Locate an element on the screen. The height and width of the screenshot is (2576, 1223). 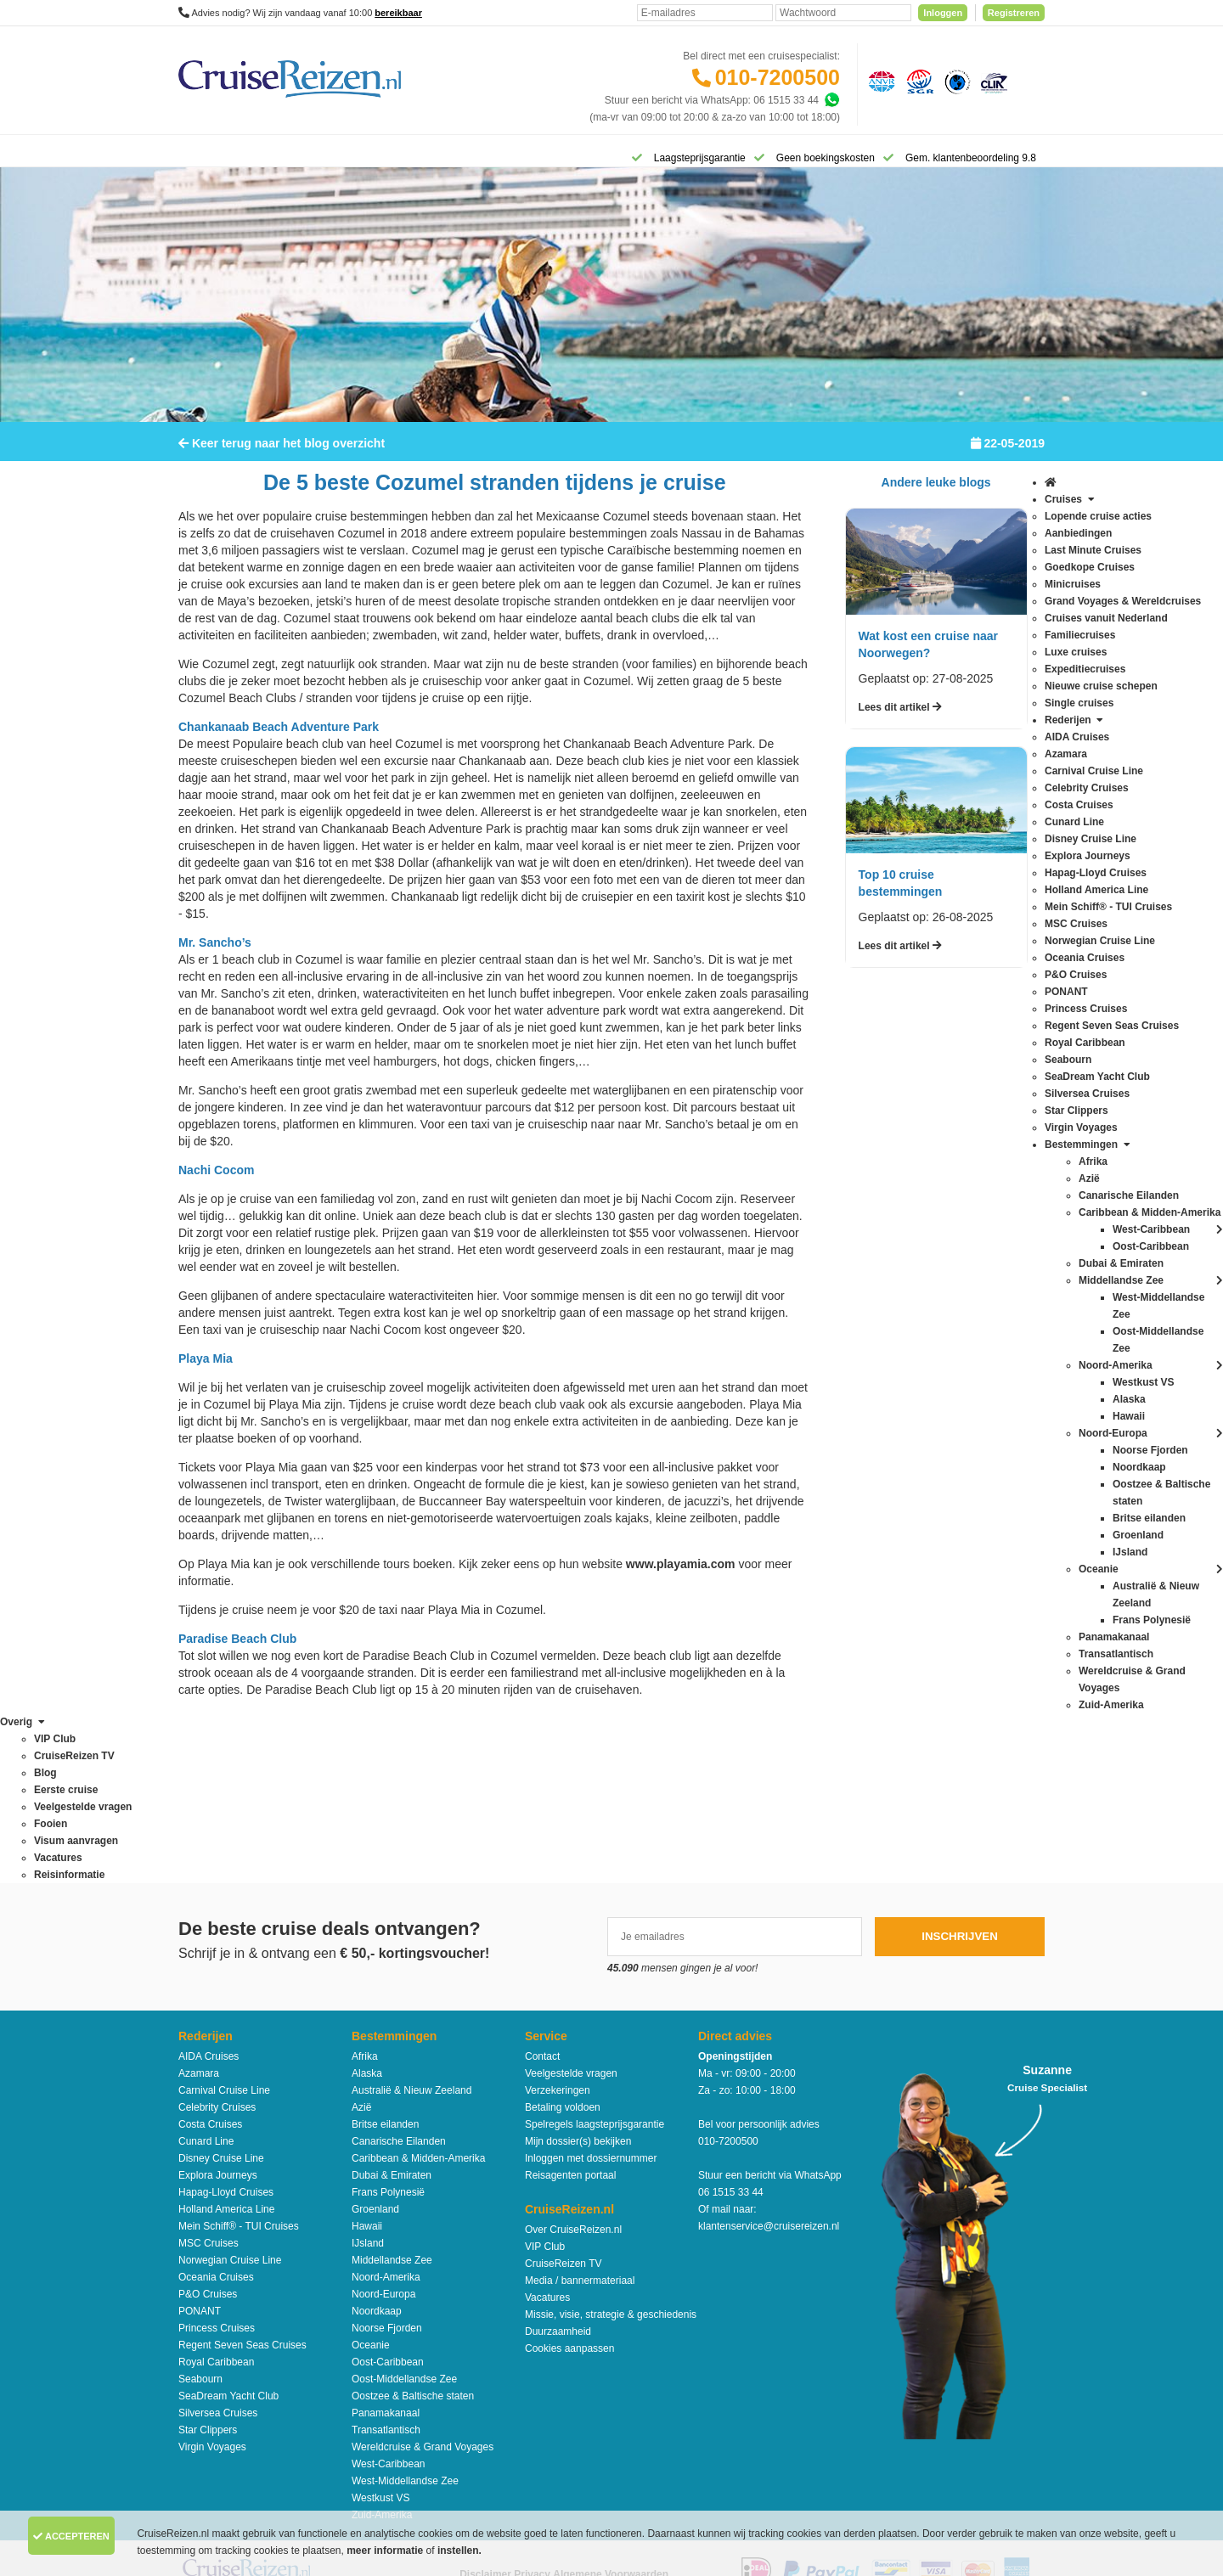
Inschrijven is located at coordinates (959, 1774).